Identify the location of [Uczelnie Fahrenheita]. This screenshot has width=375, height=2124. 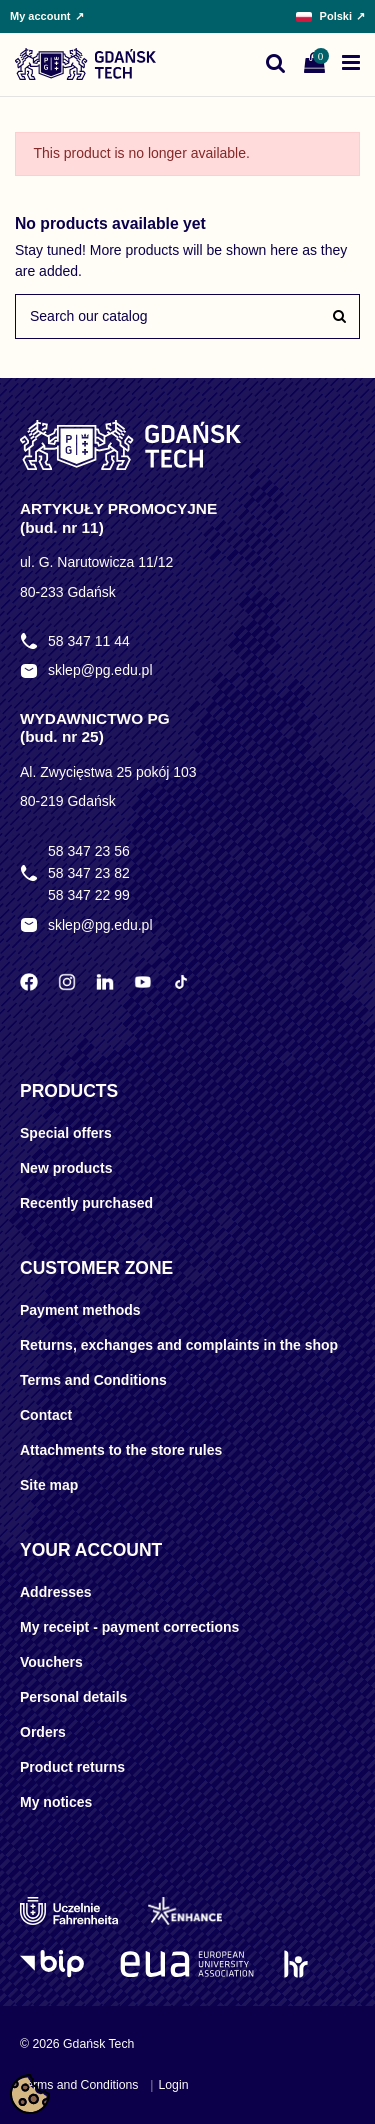
(69, 1911).